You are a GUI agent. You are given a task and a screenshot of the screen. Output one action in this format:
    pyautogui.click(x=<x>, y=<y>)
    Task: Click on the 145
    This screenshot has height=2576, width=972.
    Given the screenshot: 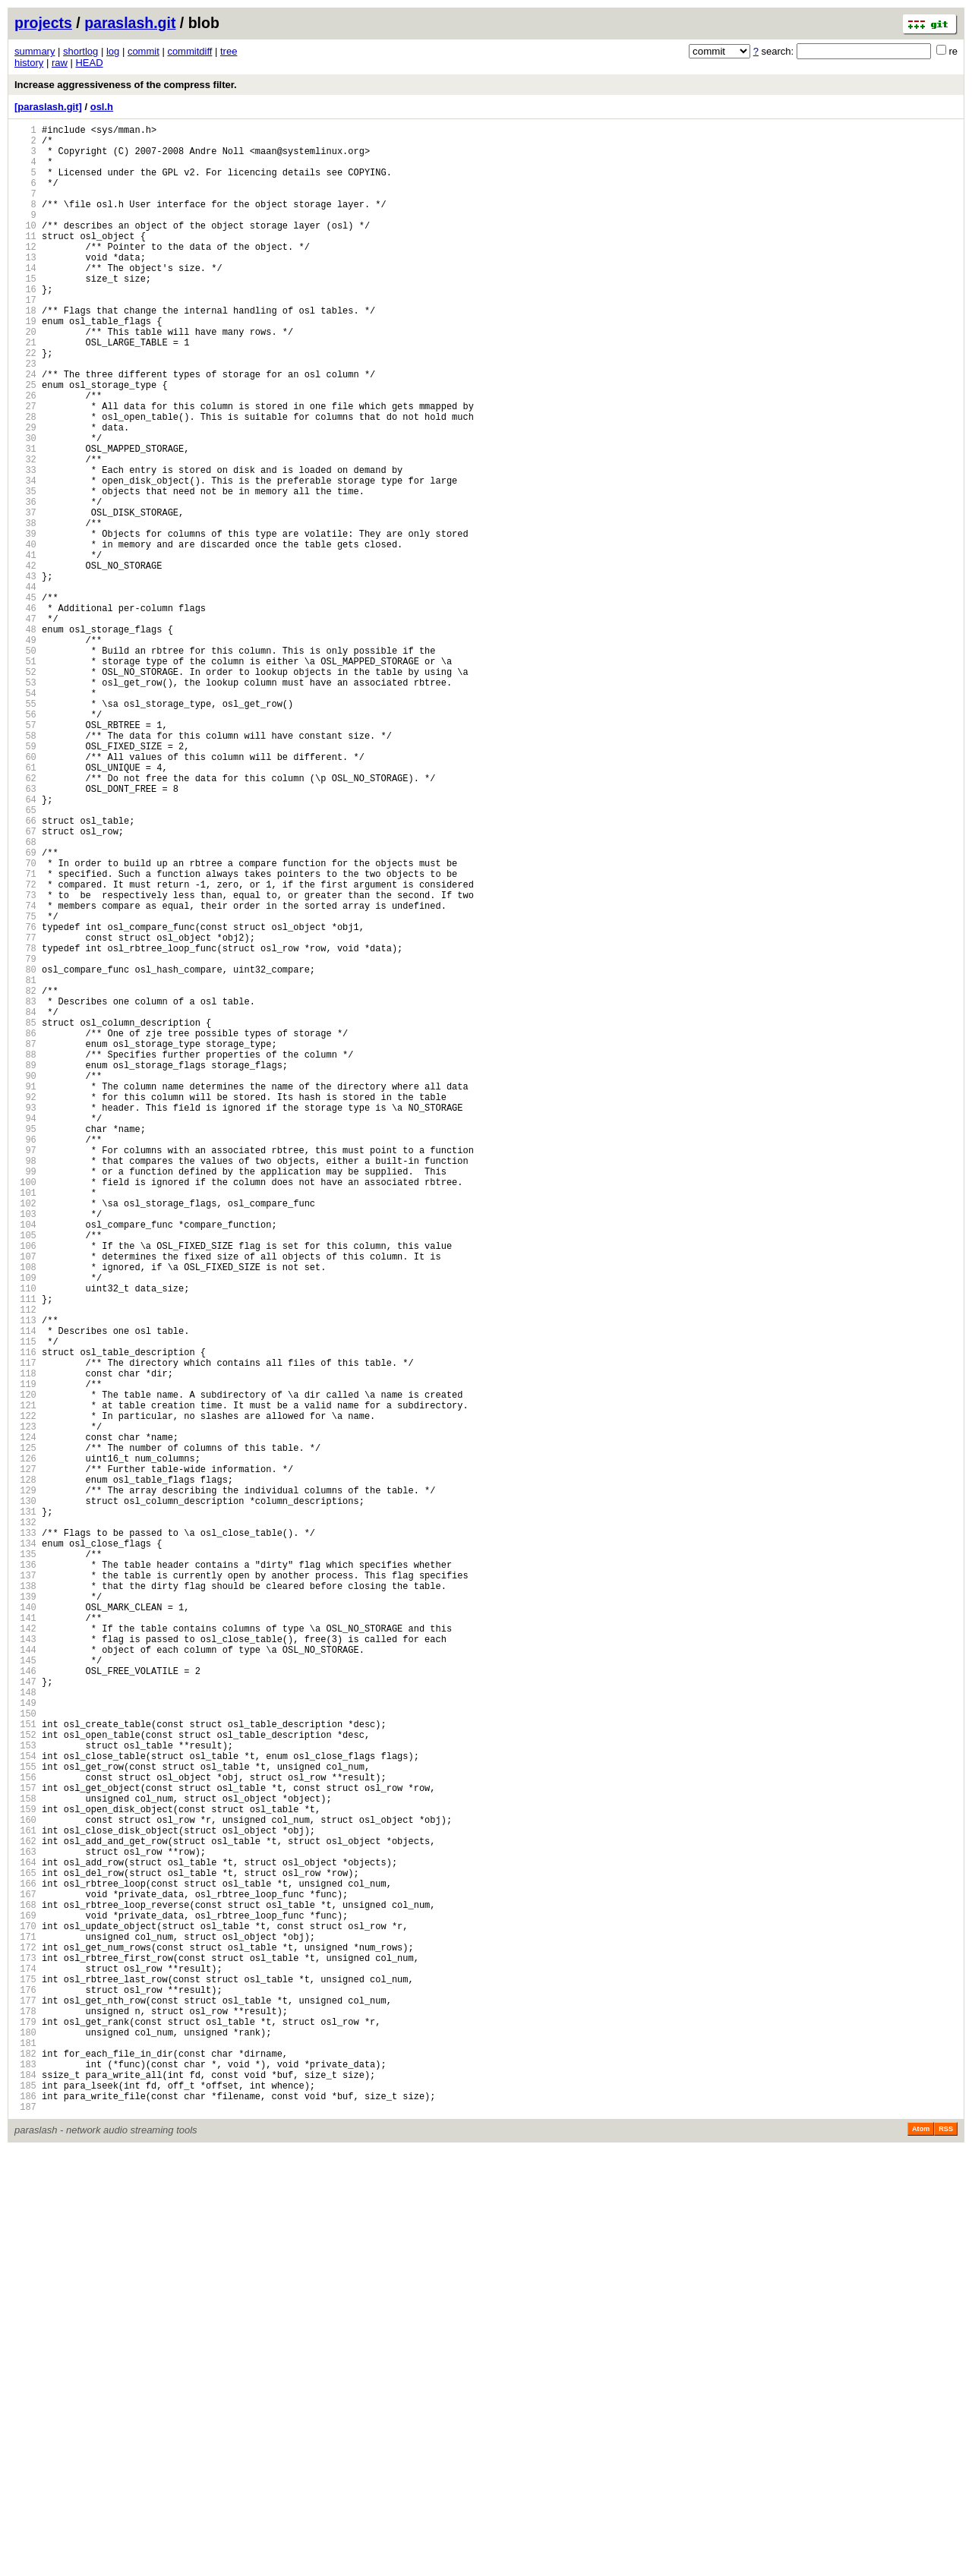 What is the action you would take?
    pyautogui.click(x=25, y=1990)
    